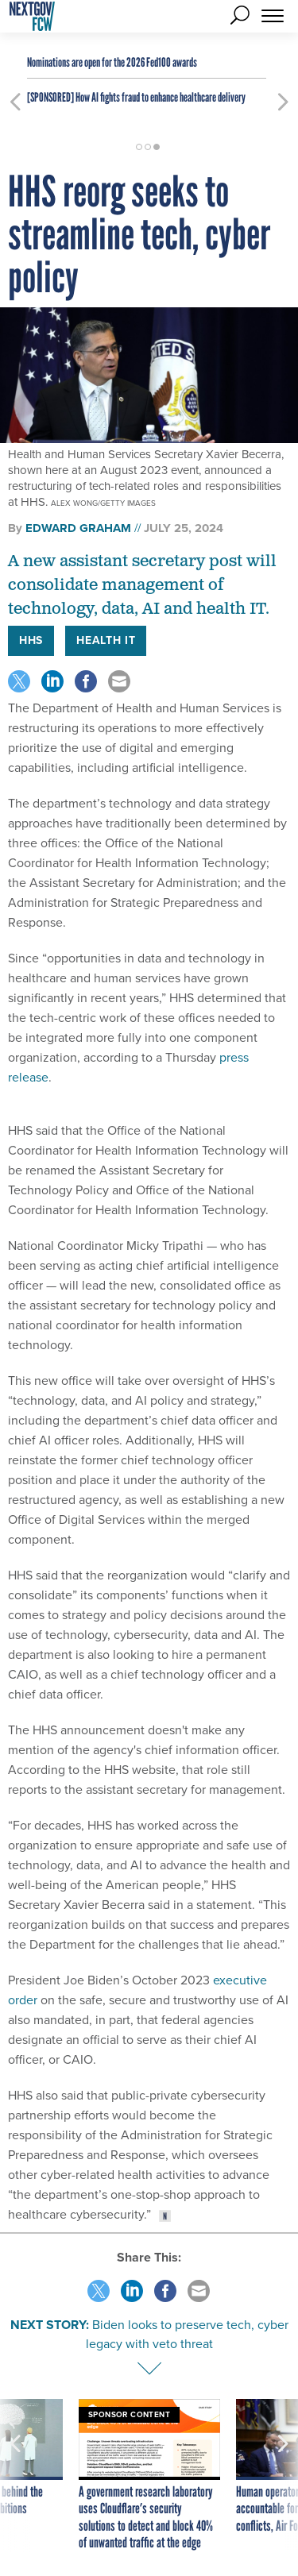 The width and height of the screenshot is (298, 2576). What do you see at coordinates (78, 528) in the screenshot?
I see `Edward Graham` at bounding box center [78, 528].